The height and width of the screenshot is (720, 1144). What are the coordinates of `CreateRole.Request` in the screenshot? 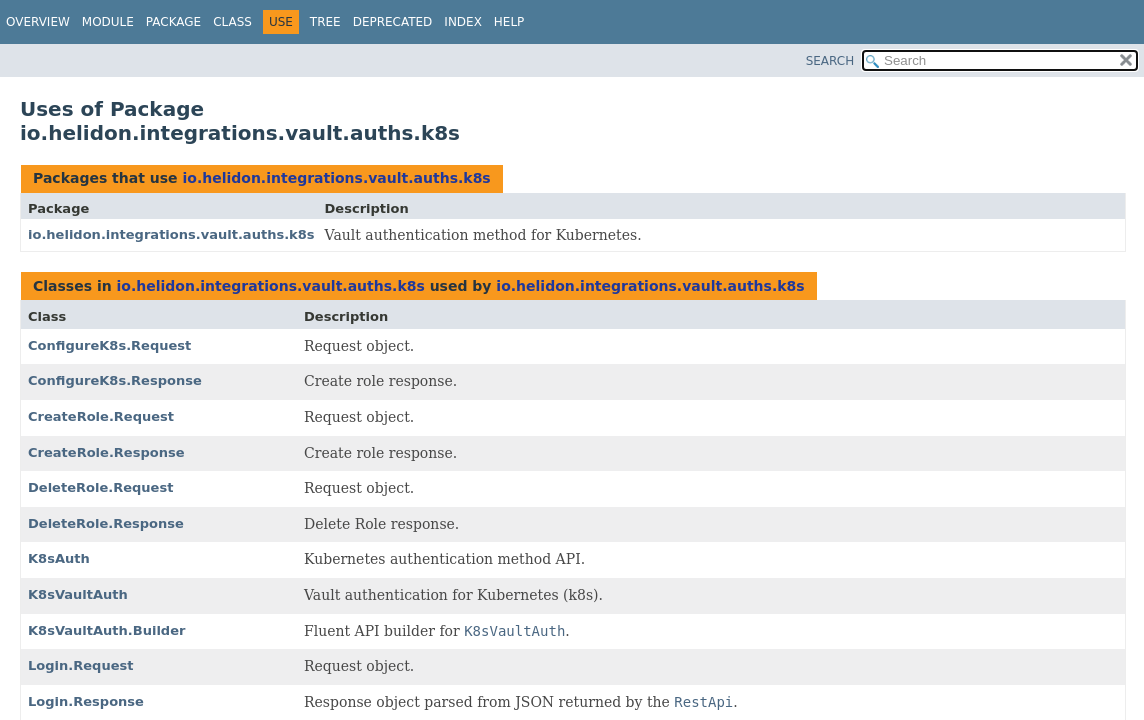 It's located at (101, 416).